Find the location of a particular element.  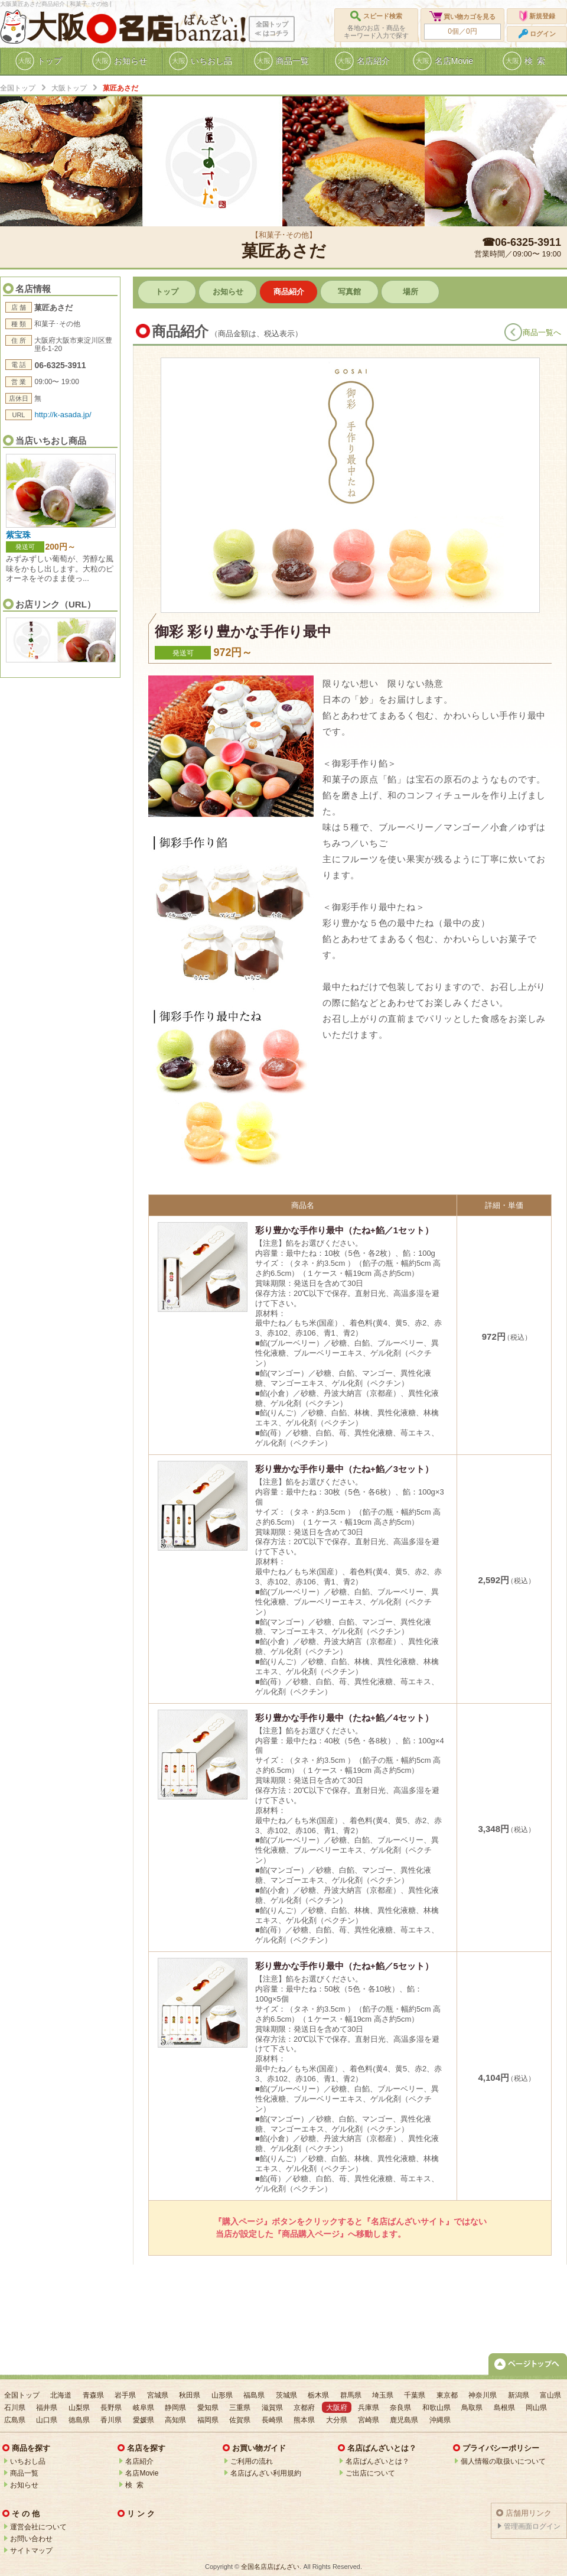

愛媛県 is located at coordinates (143, 2420).